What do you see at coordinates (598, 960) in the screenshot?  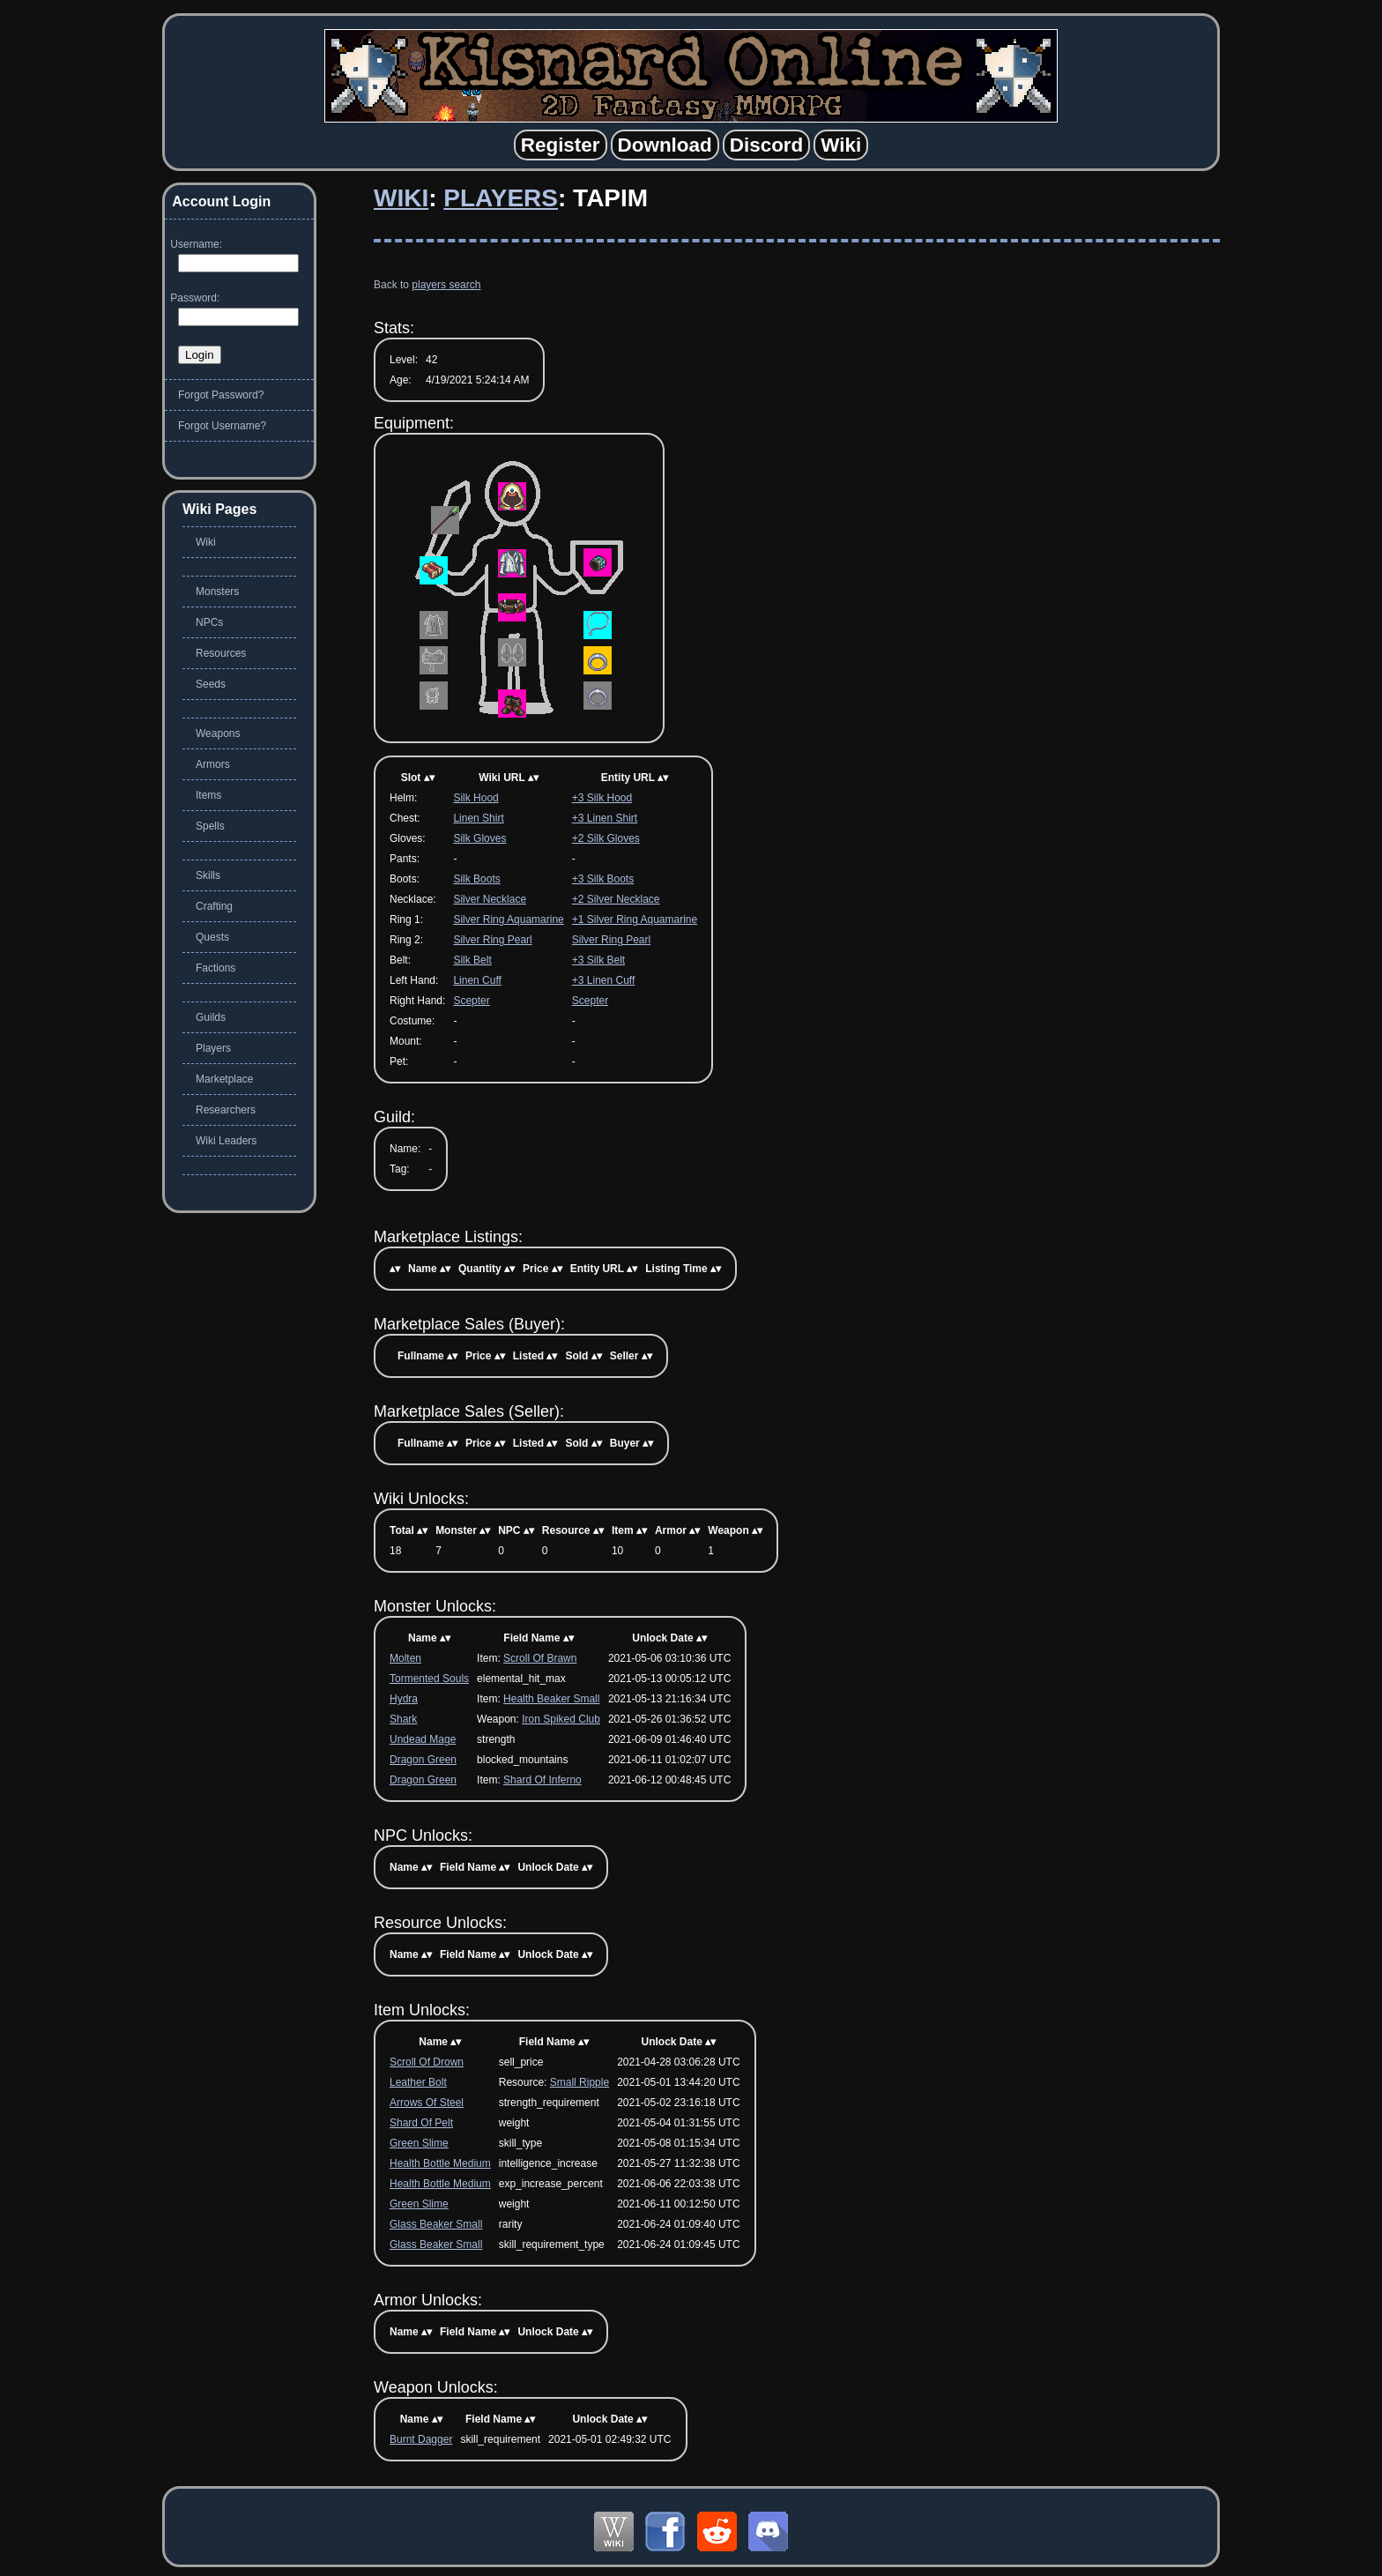 I see `+3 Silk Belt` at bounding box center [598, 960].